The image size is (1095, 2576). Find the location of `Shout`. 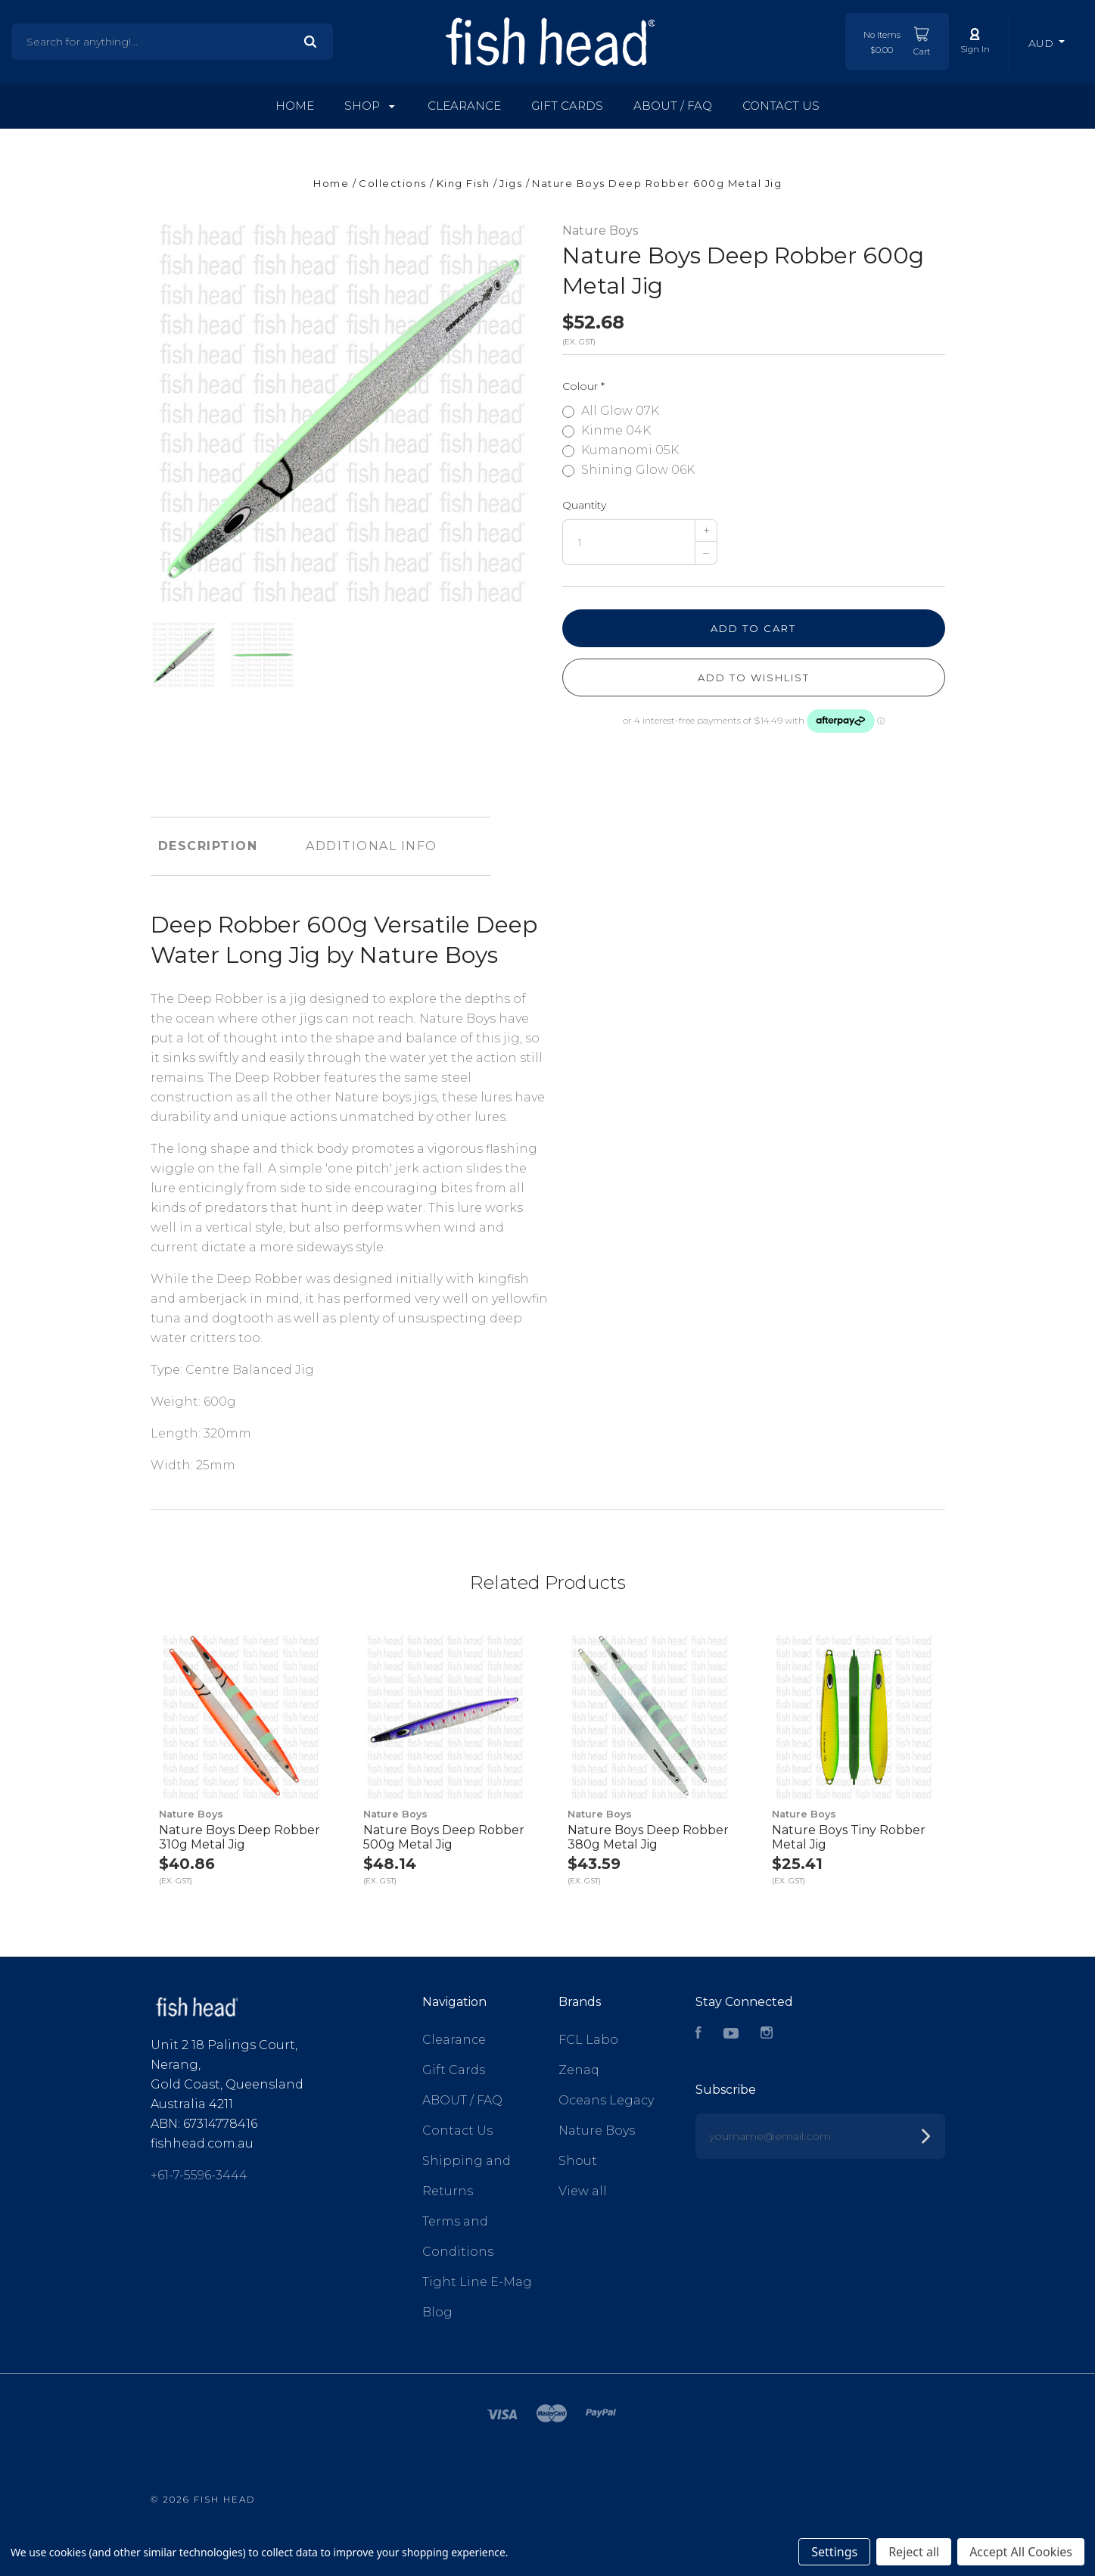

Shout is located at coordinates (577, 2161).